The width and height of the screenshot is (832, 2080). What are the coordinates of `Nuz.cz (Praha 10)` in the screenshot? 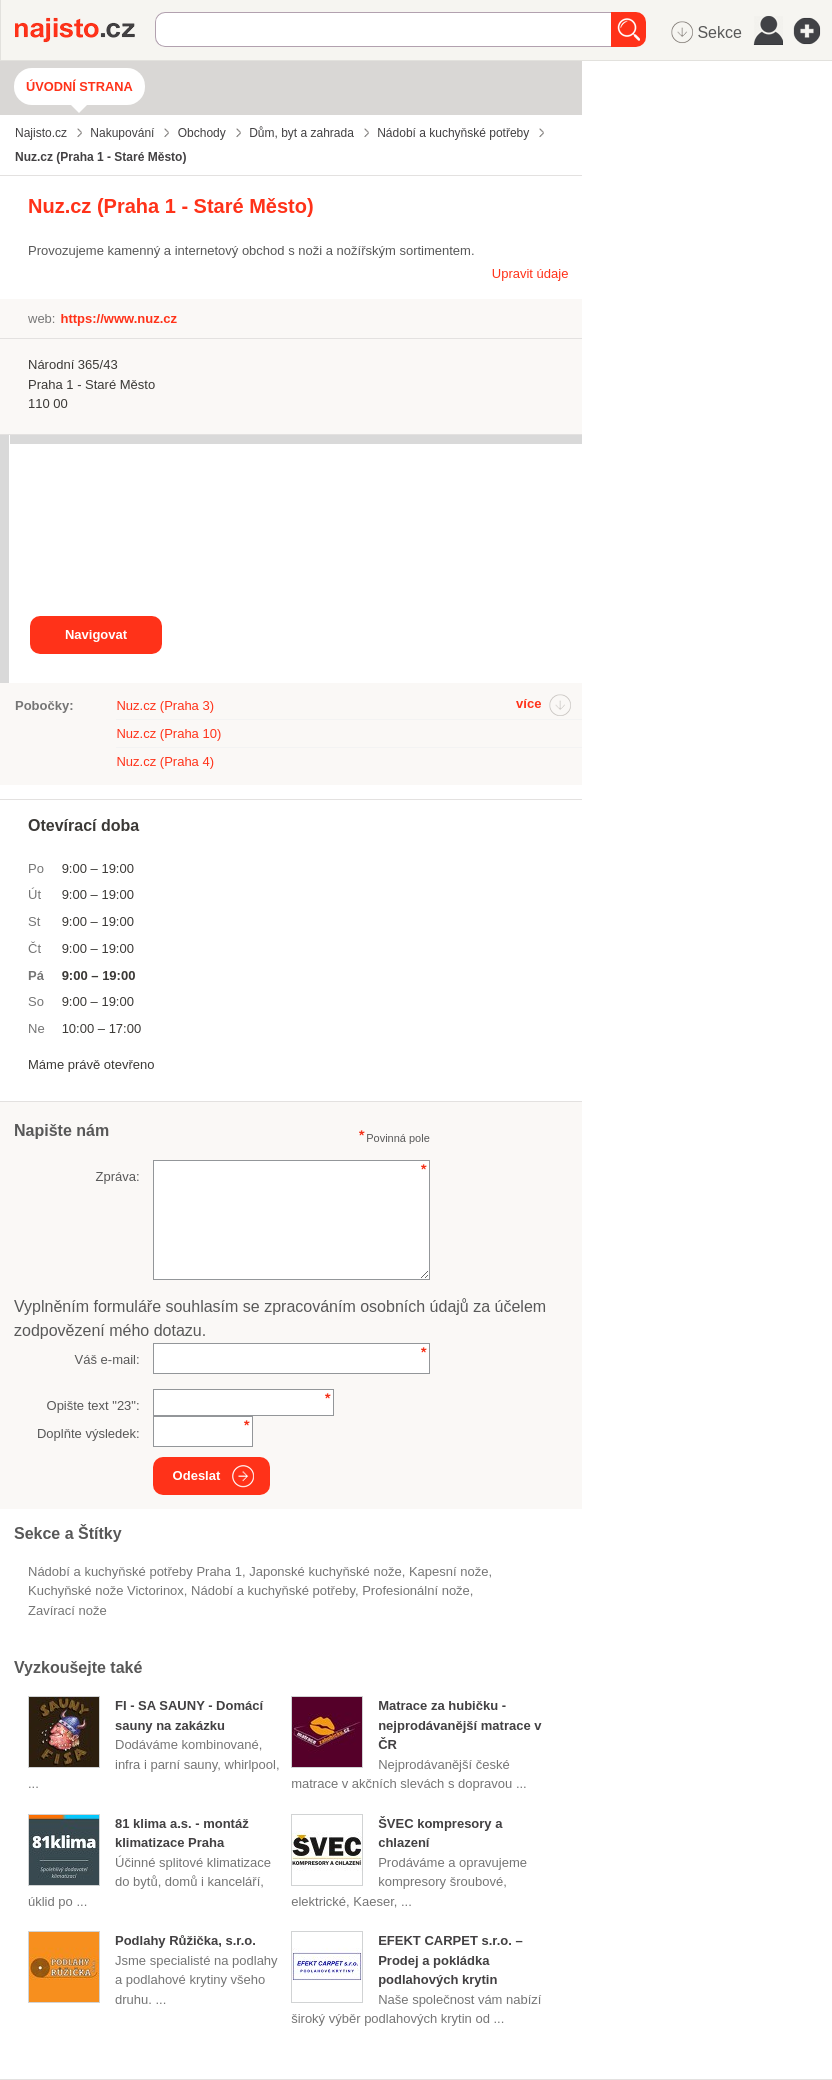 It's located at (168, 733).